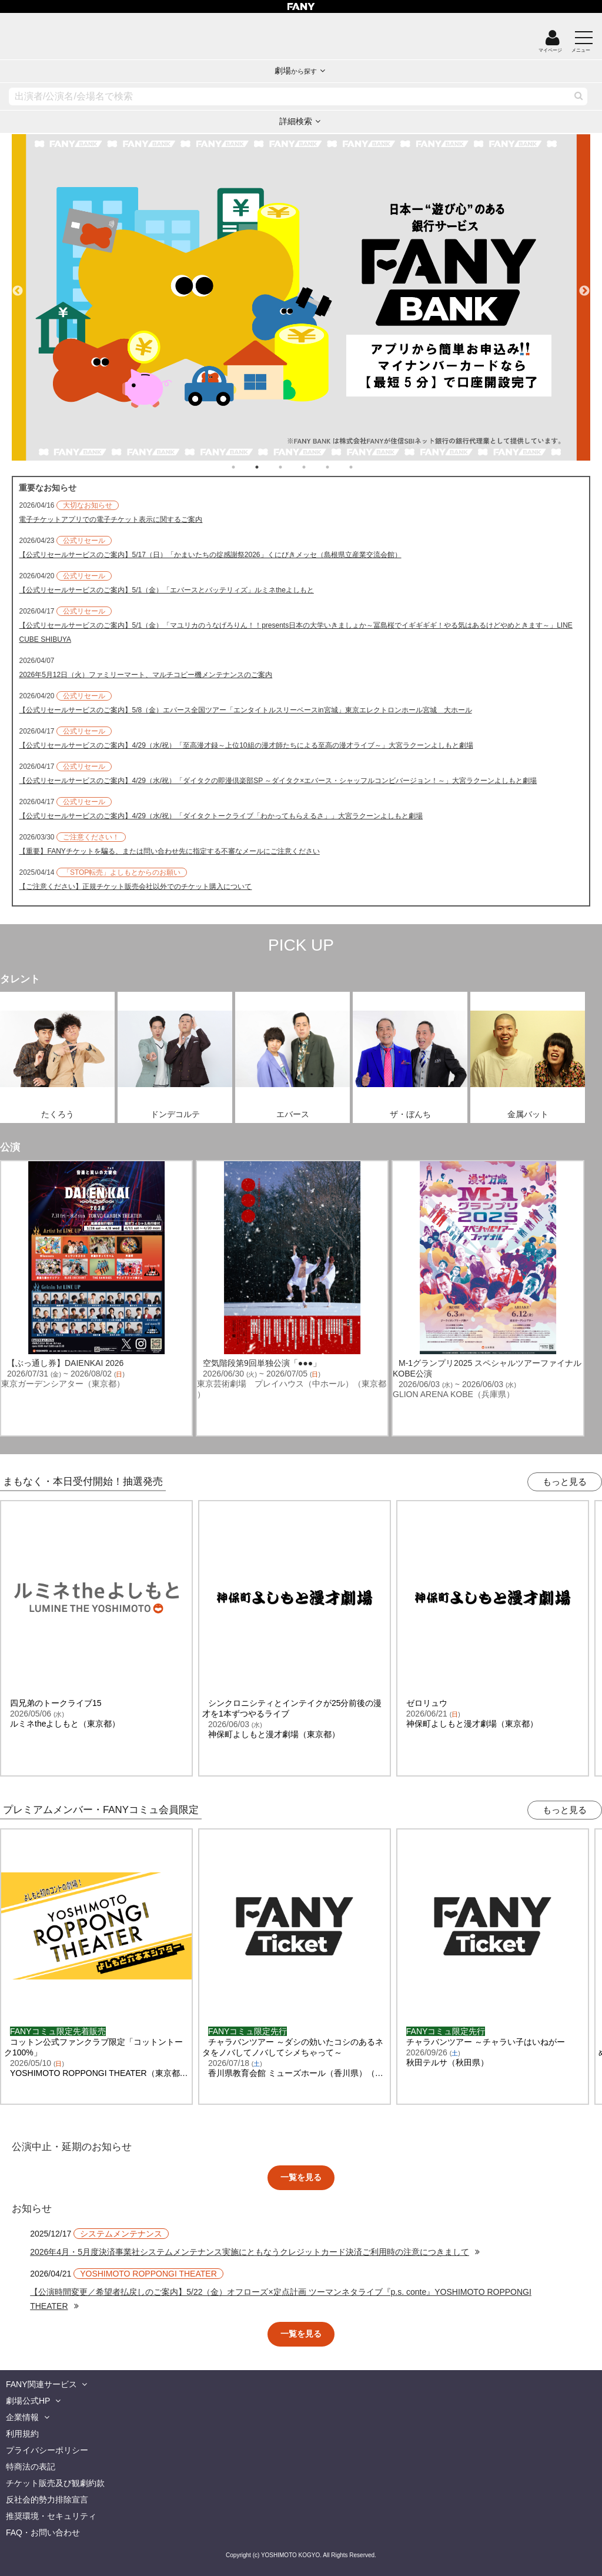 This screenshot has width=602, height=2576. Describe the element at coordinates (269, 467) in the screenshot. I see `2 [tab]` at that location.